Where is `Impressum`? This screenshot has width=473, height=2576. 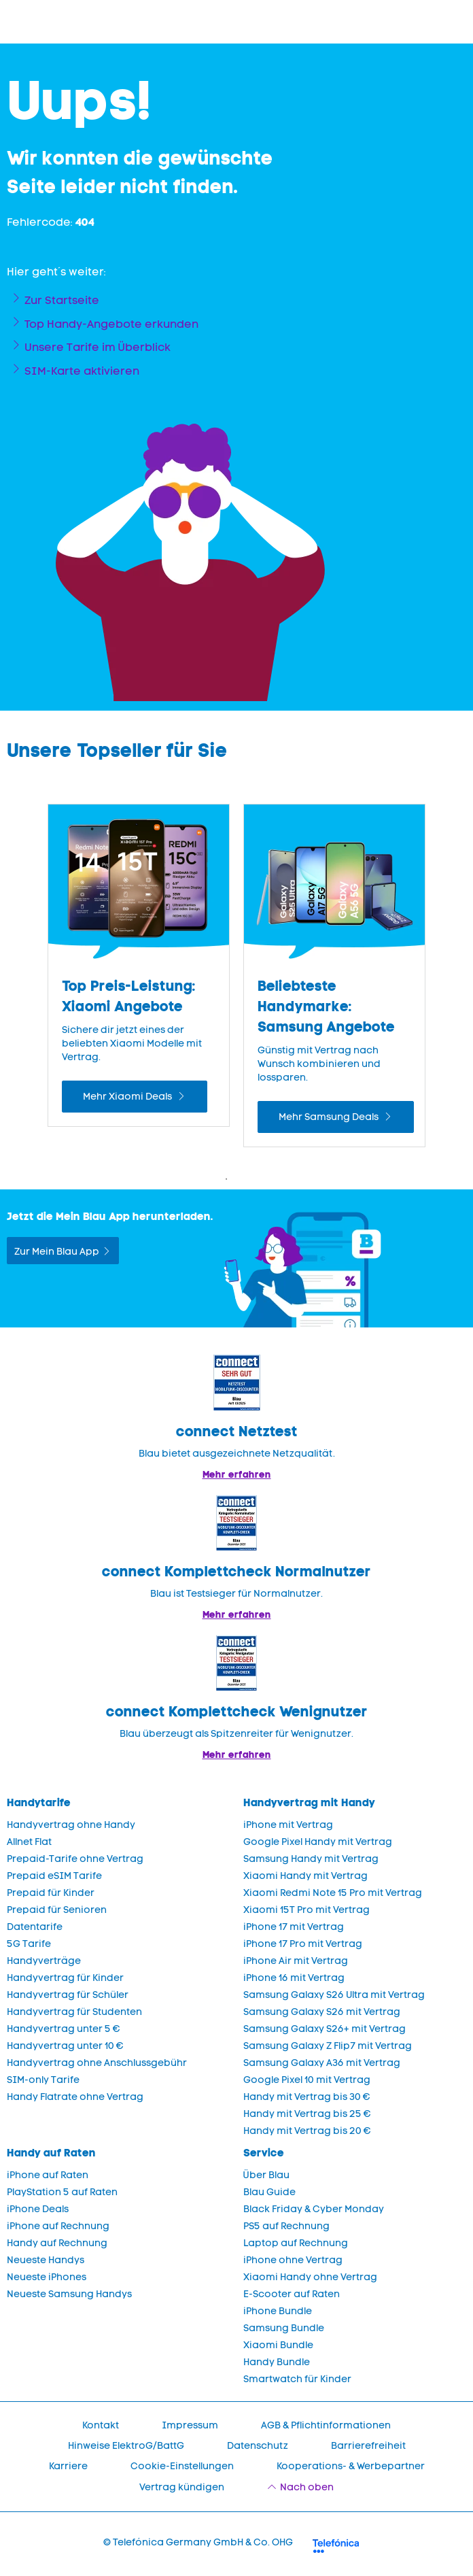 Impressum is located at coordinates (190, 2425).